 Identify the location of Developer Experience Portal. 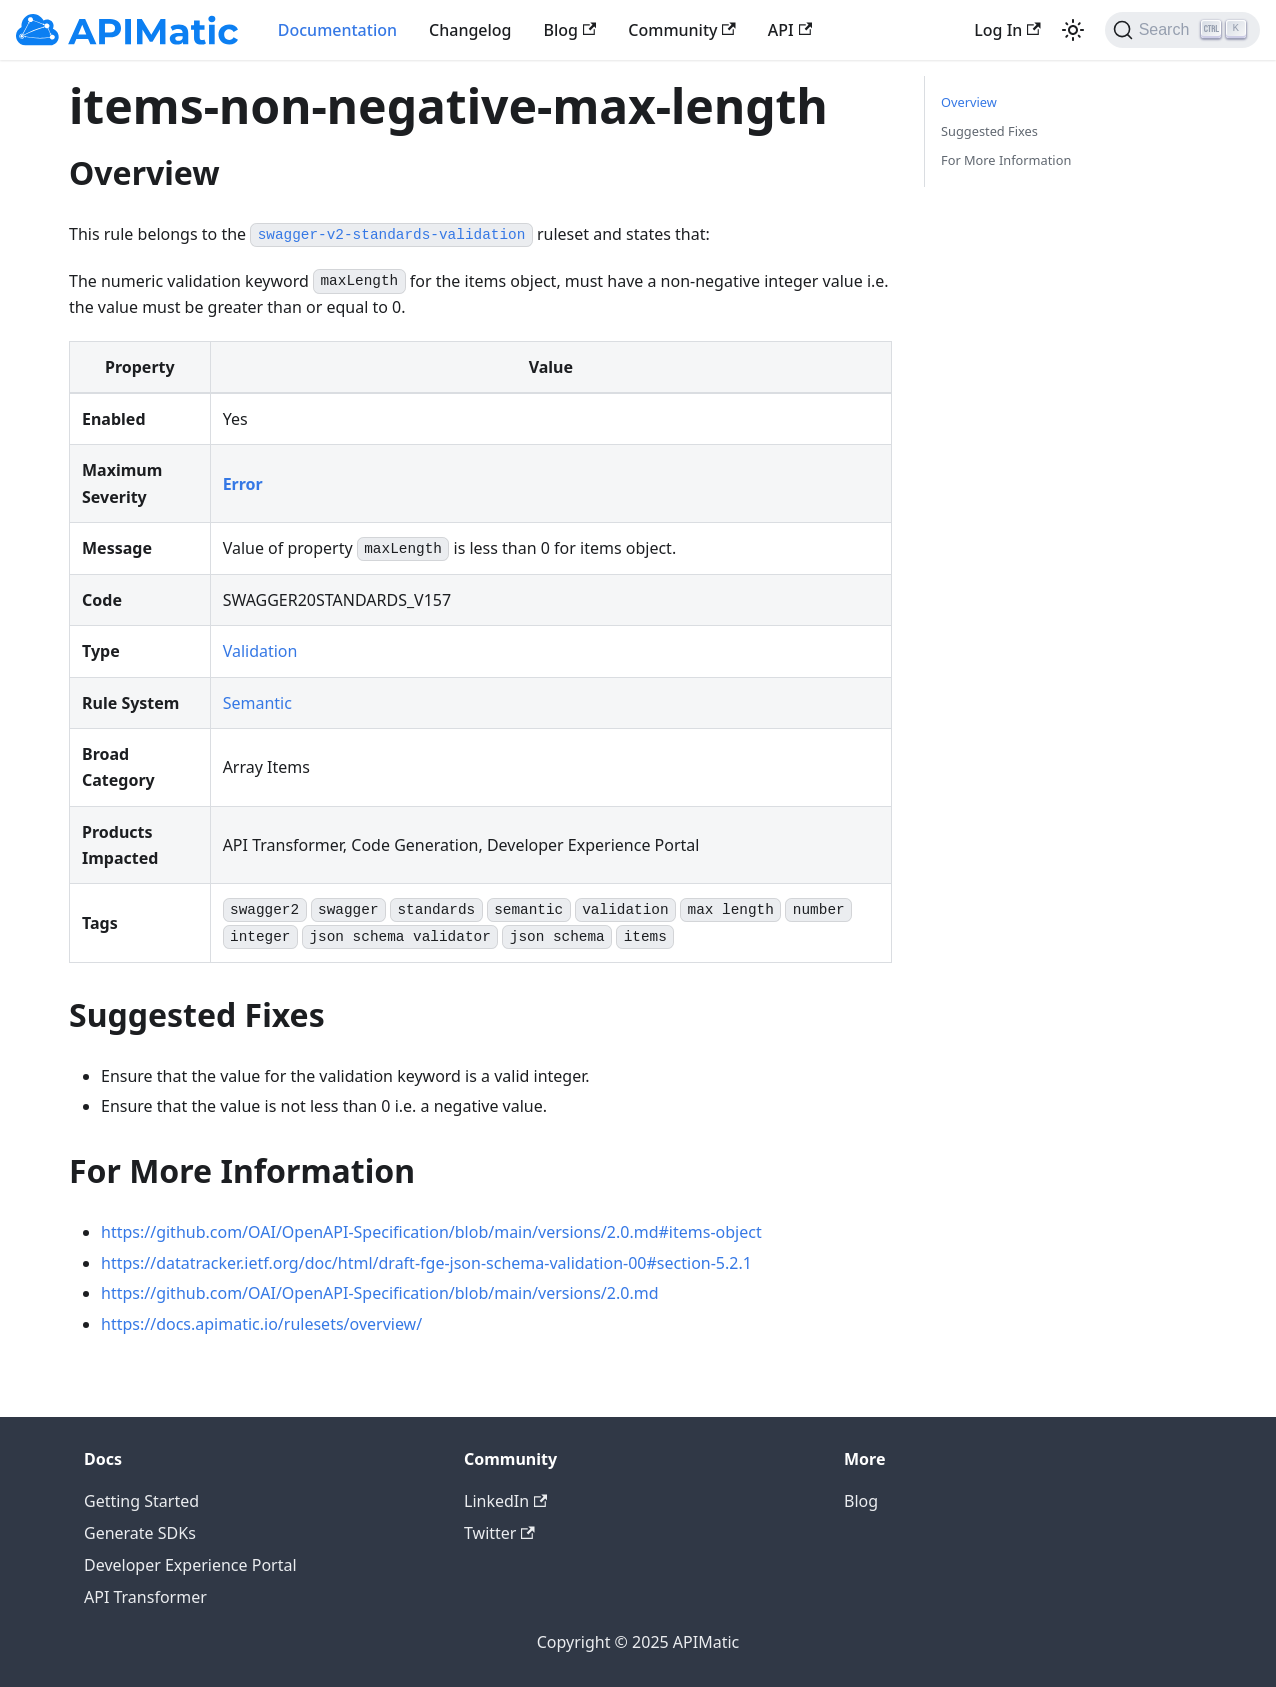
(190, 1565).